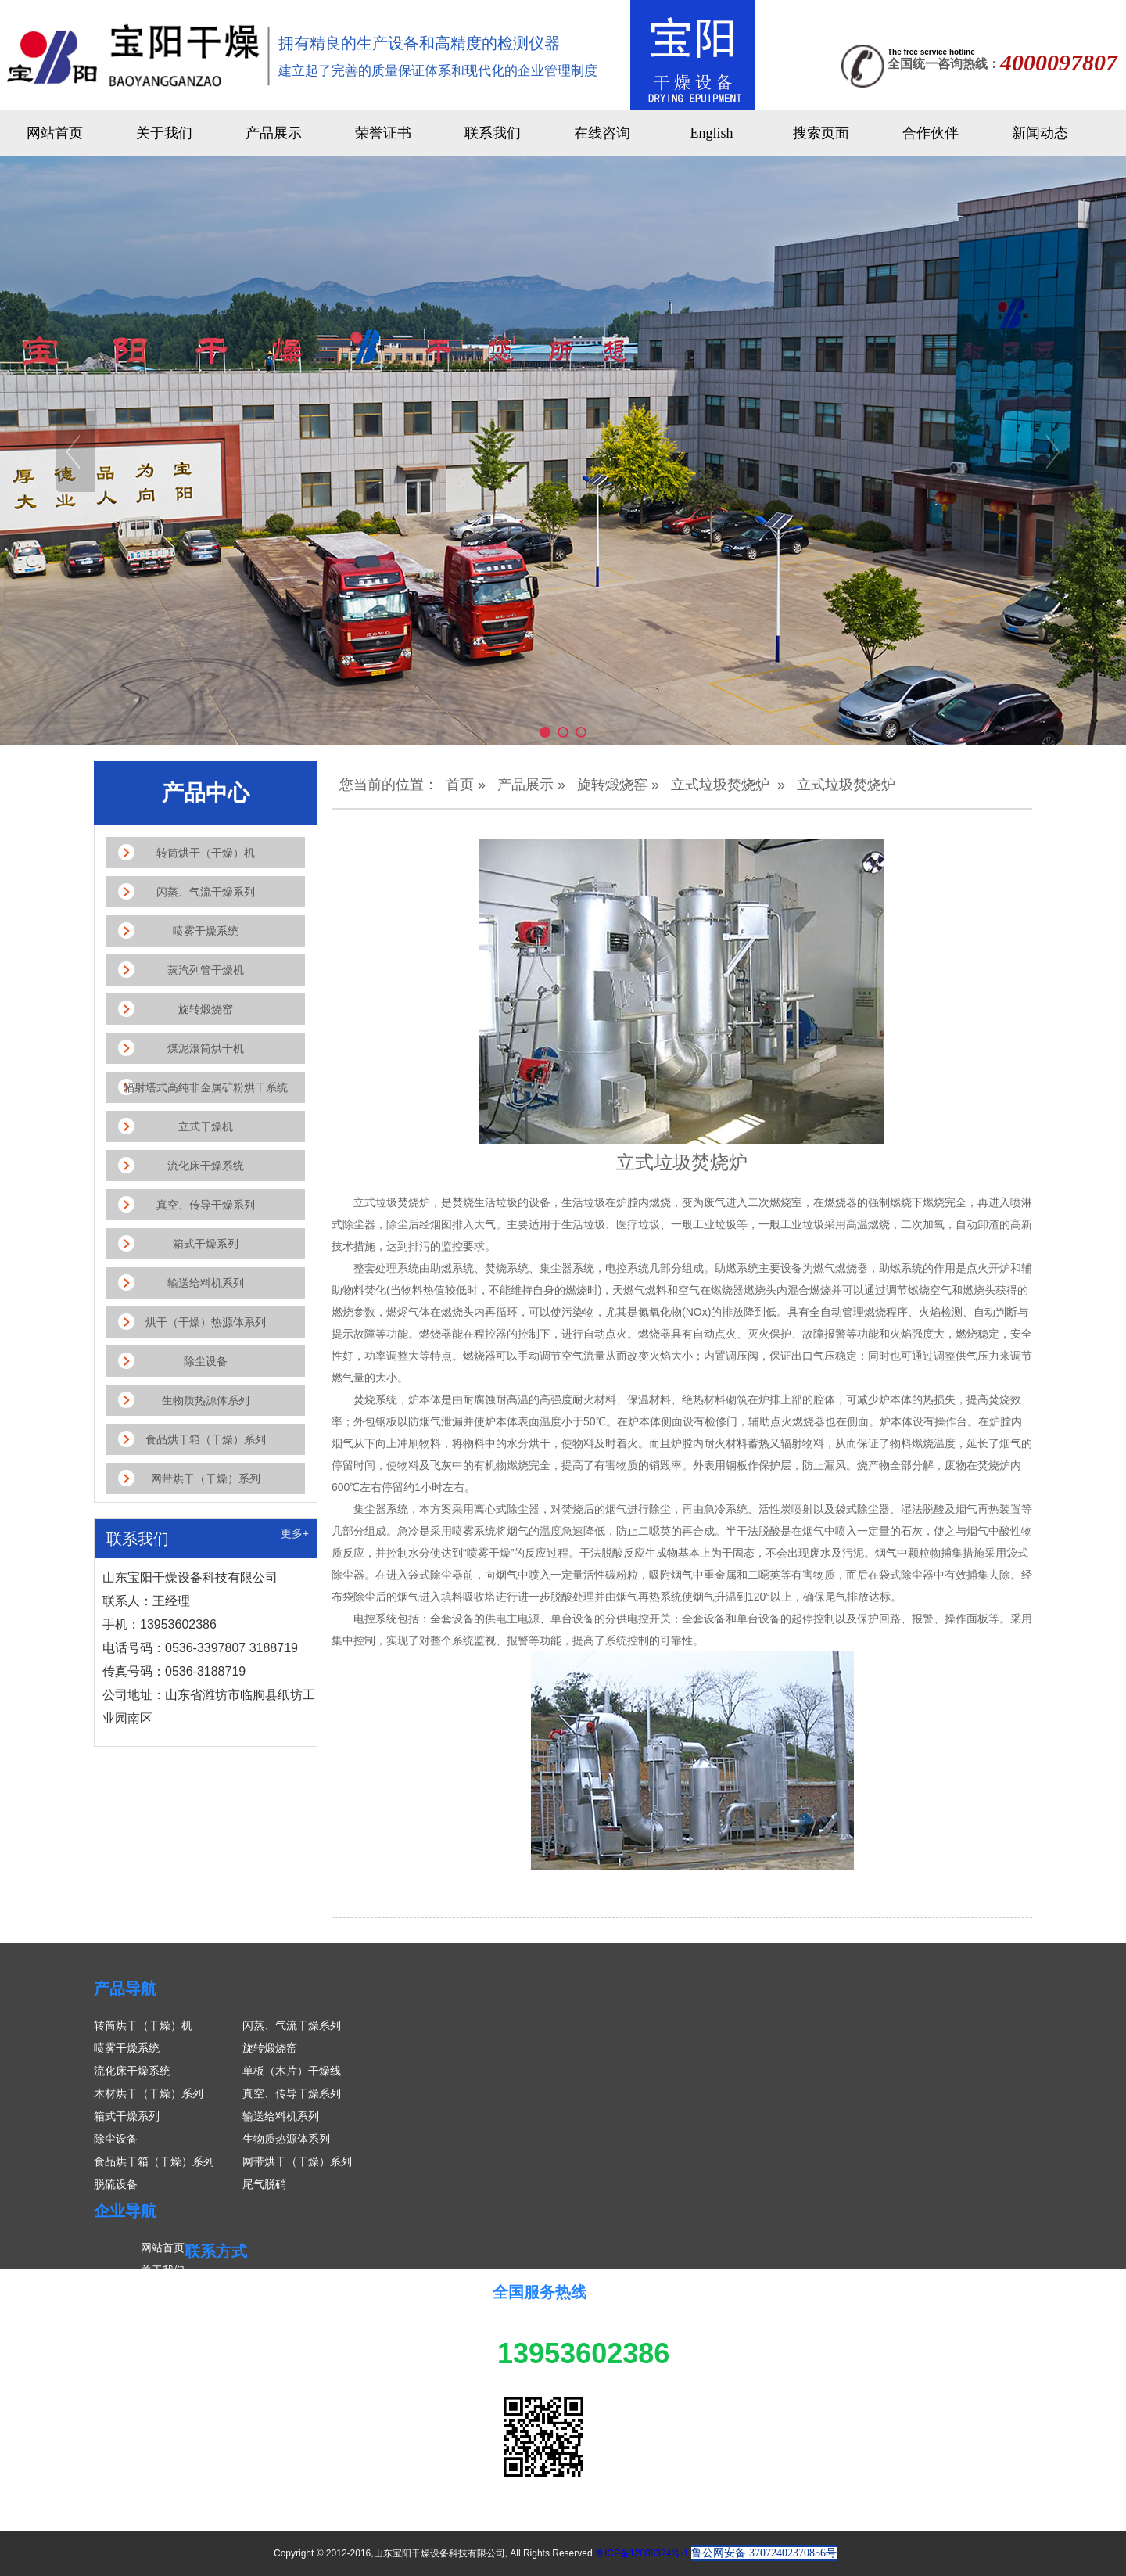  What do you see at coordinates (286, 2379) in the screenshot?
I see `传真号码：0536-3188719` at bounding box center [286, 2379].